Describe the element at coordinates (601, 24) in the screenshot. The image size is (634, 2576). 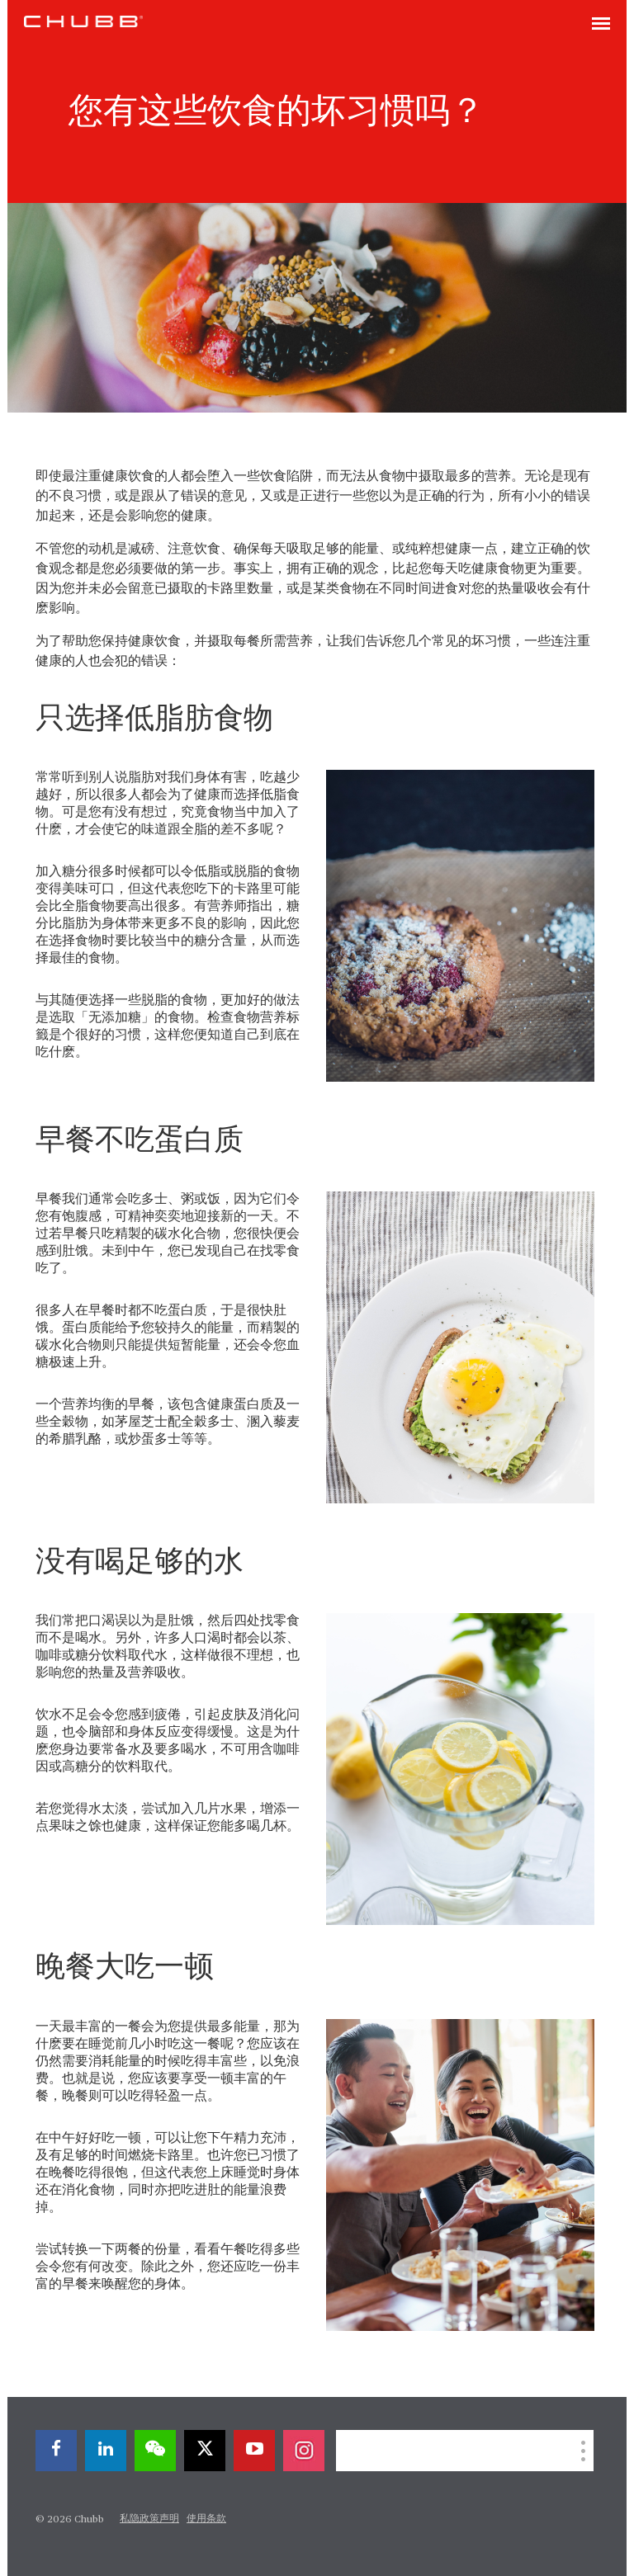
I see `[Toggle navigation]` at that location.